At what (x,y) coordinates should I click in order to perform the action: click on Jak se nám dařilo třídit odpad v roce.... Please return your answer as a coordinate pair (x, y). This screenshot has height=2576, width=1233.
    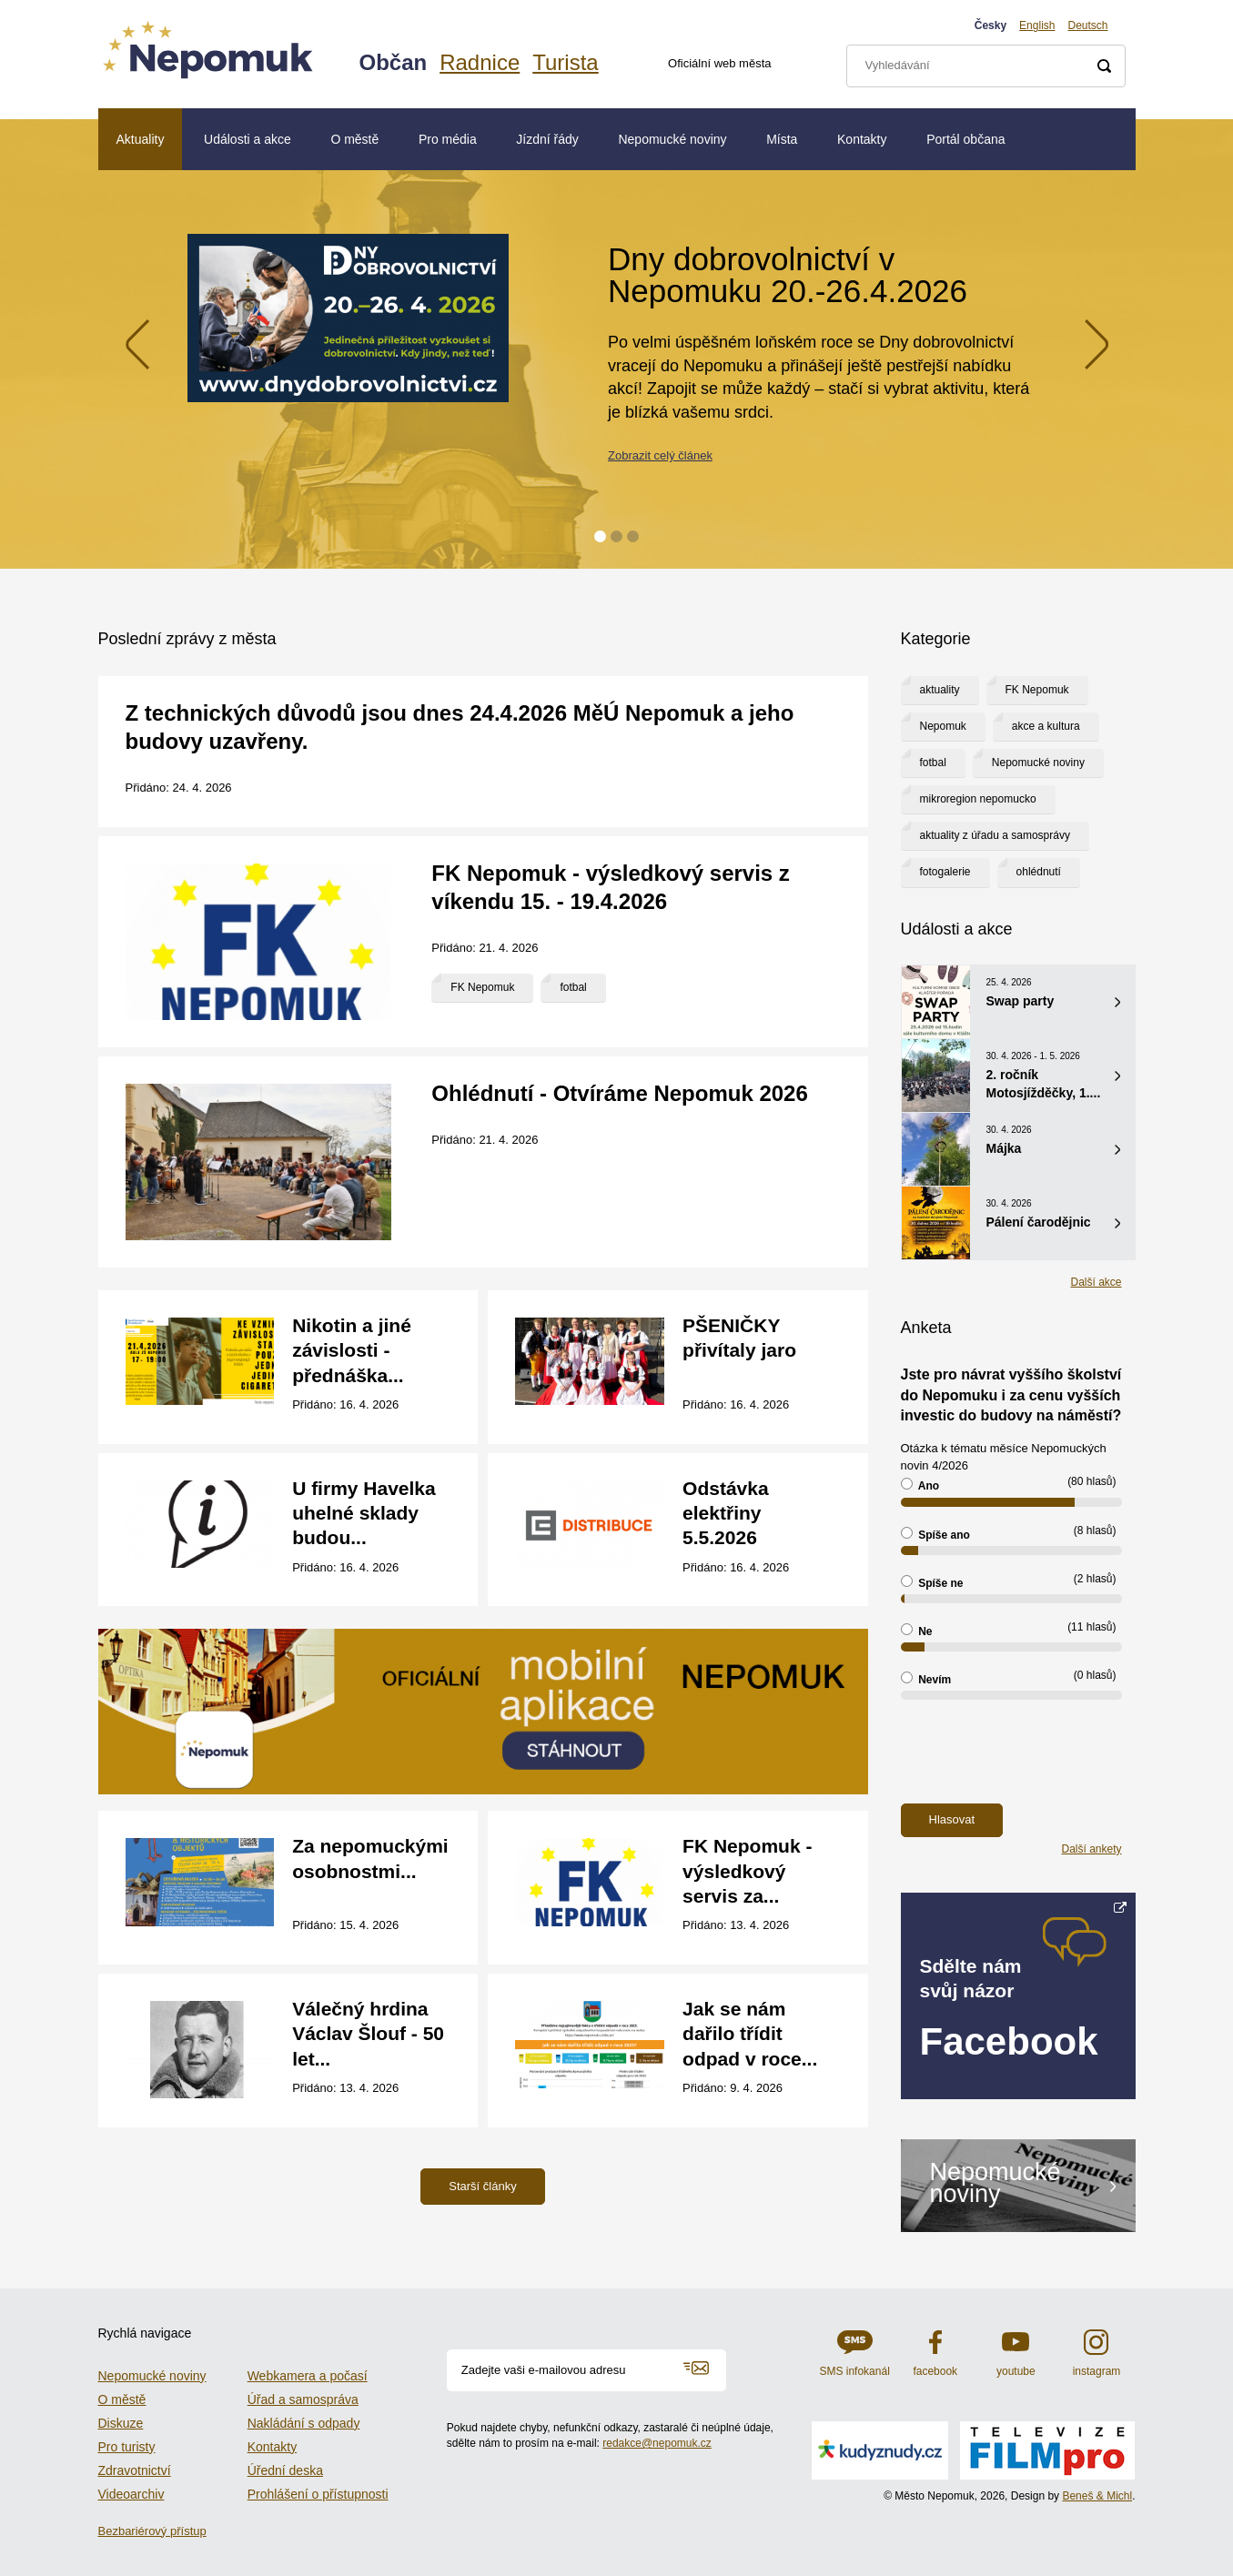
    Looking at the image, I should click on (749, 2033).